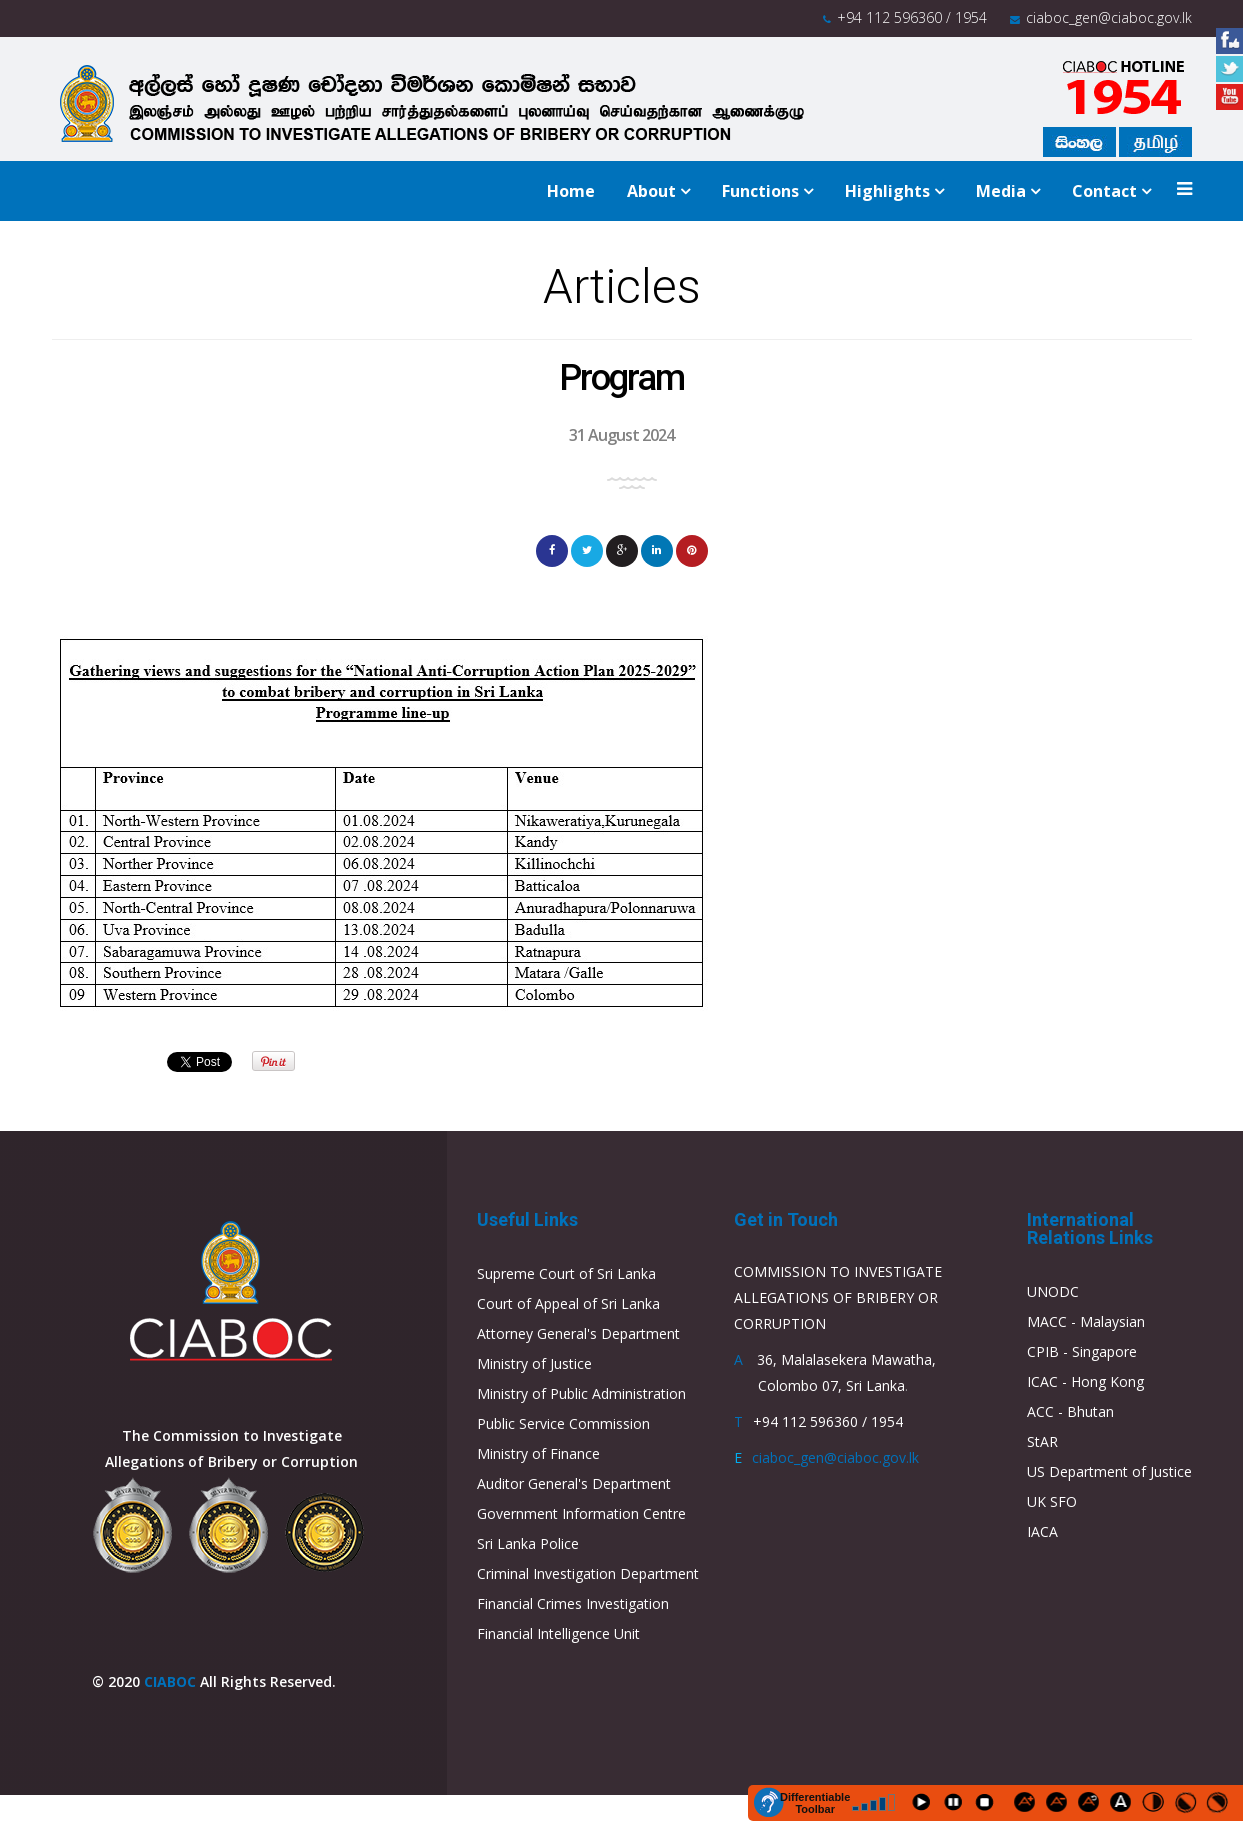 This screenshot has width=1243, height=1821. What do you see at coordinates (578, 1333) in the screenshot?
I see `Attorney General's Department` at bounding box center [578, 1333].